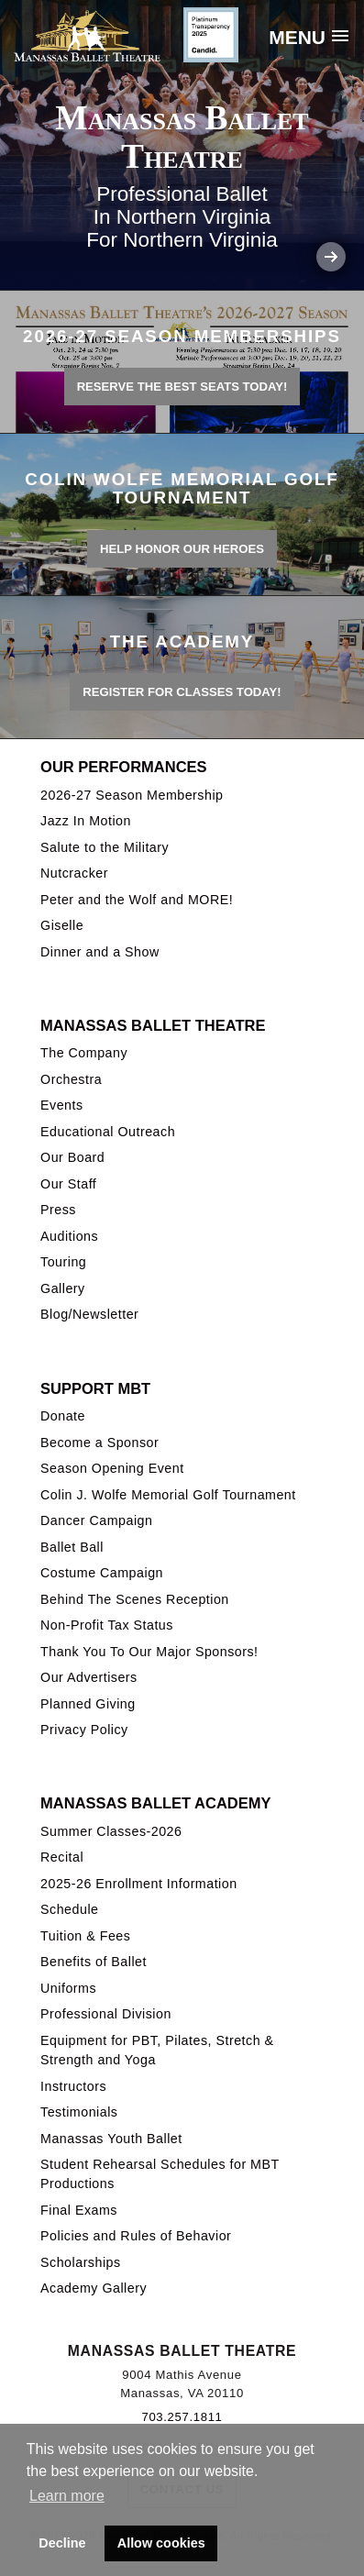 Image resolution: width=364 pixels, height=2576 pixels. What do you see at coordinates (73, 2086) in the screenshot?
I see `Instructors` at bounding box center [73, 2086].